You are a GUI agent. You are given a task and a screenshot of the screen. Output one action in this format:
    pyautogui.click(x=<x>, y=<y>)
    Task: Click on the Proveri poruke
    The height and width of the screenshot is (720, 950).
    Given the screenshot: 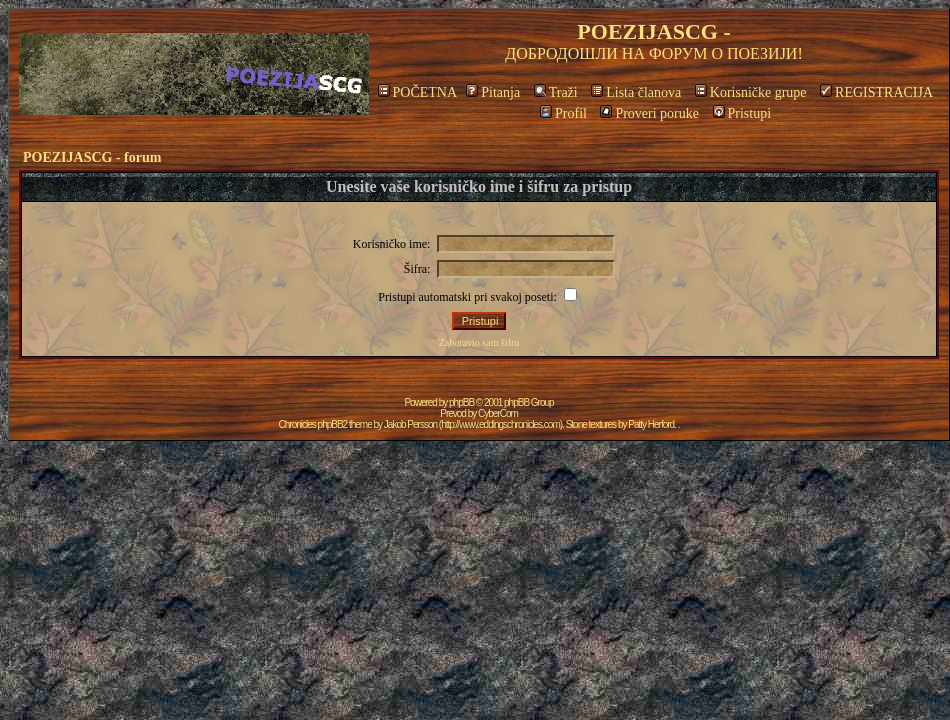 What is the action you would take?
    pyautogui.click(x=649, y=113)
    